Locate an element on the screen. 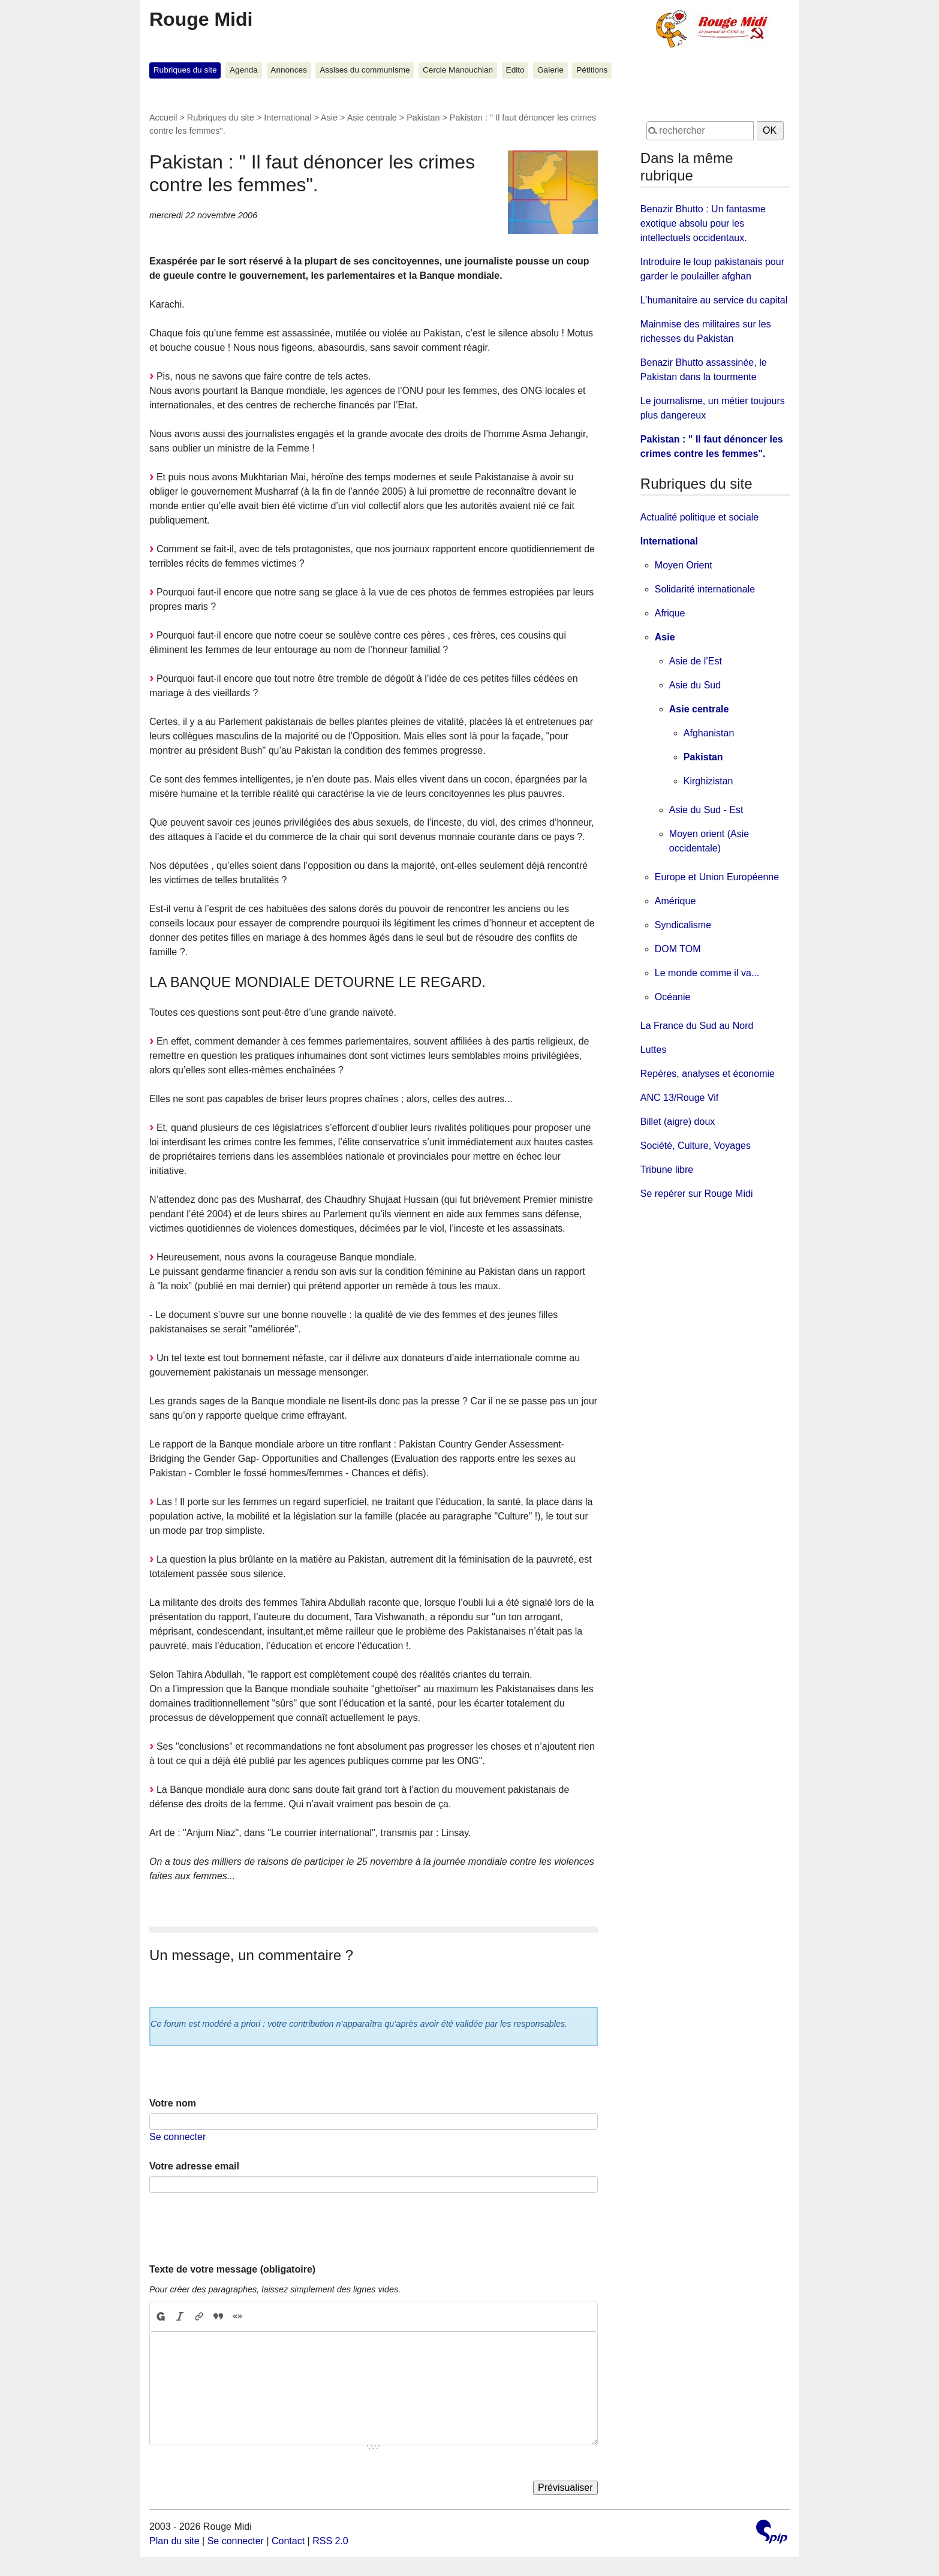  Asie centrale is located at coordinates (372, 117).